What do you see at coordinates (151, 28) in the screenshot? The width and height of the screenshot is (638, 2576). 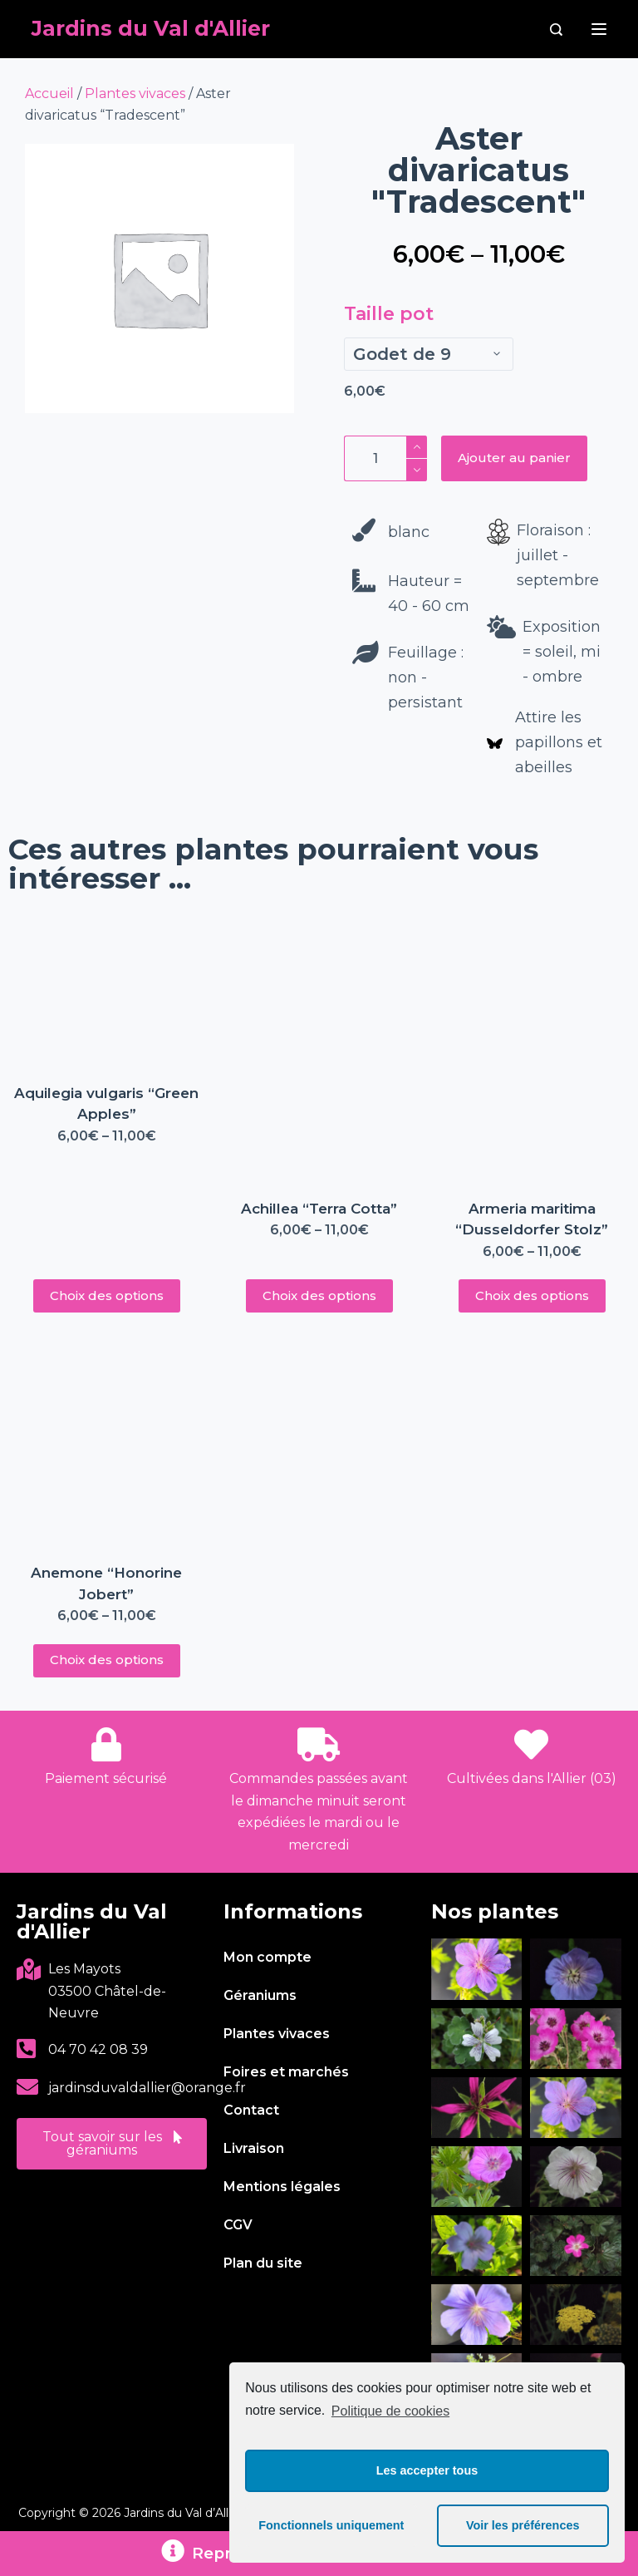 I see `Jardins du Val d'Allier` at bounding box center [151, 28].